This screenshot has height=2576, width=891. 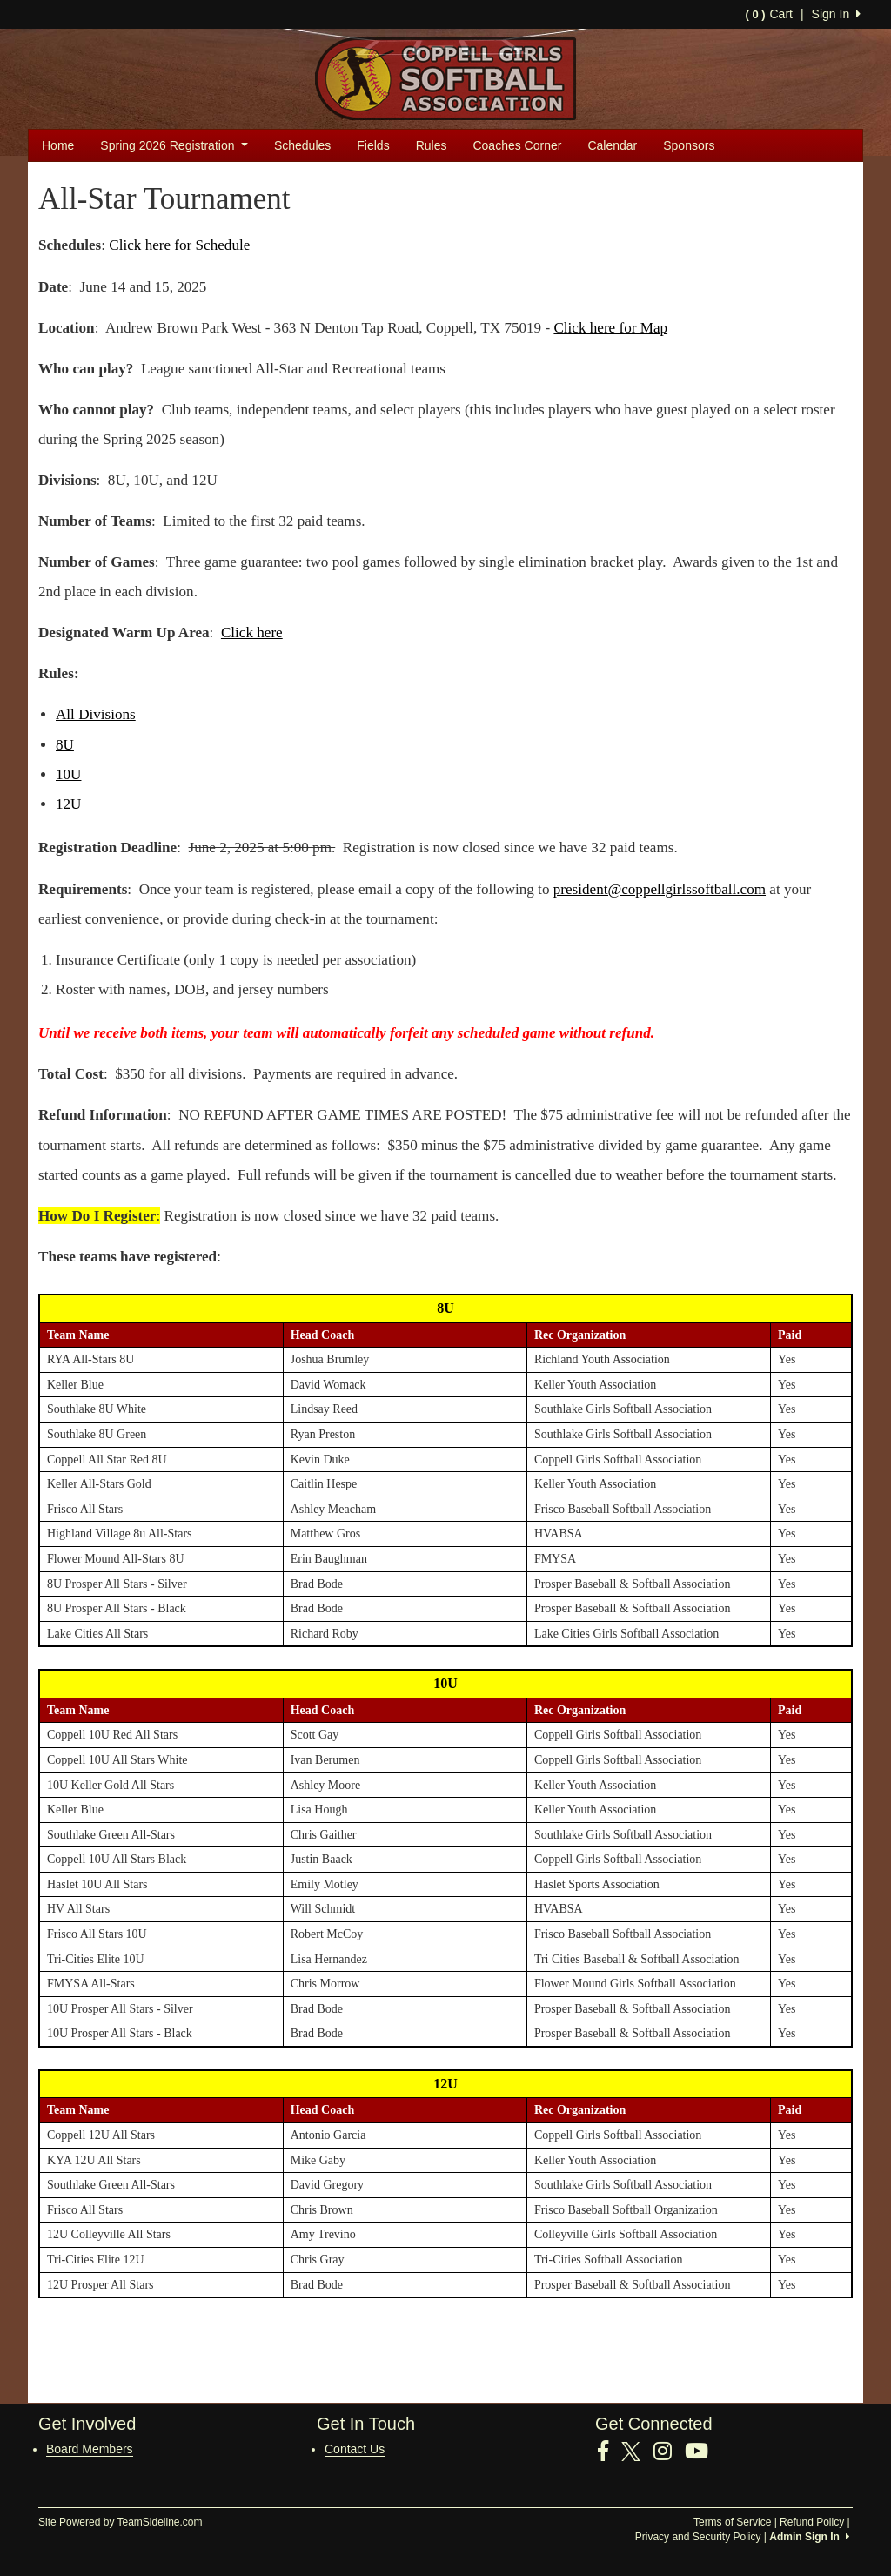 I want to click on Cart, so click(x=768, y=14).